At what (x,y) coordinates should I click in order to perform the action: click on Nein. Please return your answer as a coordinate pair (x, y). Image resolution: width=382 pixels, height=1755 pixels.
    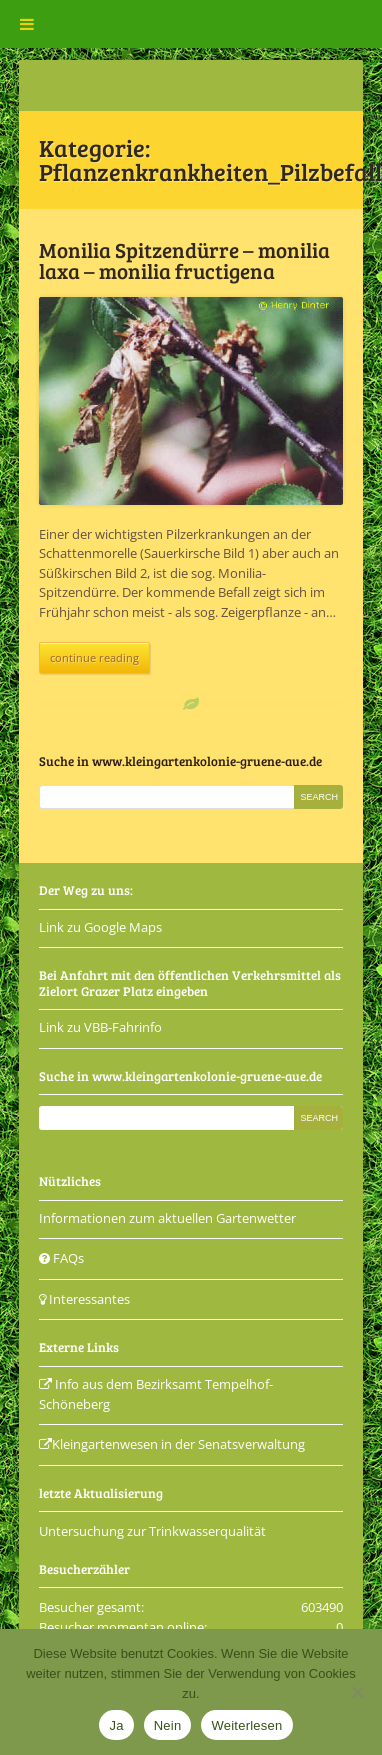
    Looking at the image, I should click on (168, 1725).